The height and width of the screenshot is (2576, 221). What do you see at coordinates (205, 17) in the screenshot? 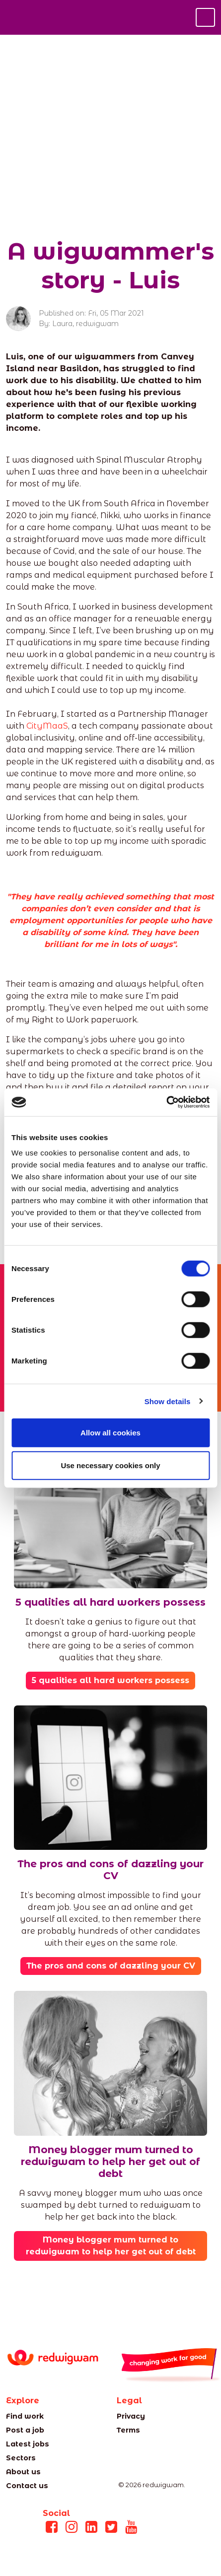
I see `[Toggle navigation]` at bounding box center [205, 17].